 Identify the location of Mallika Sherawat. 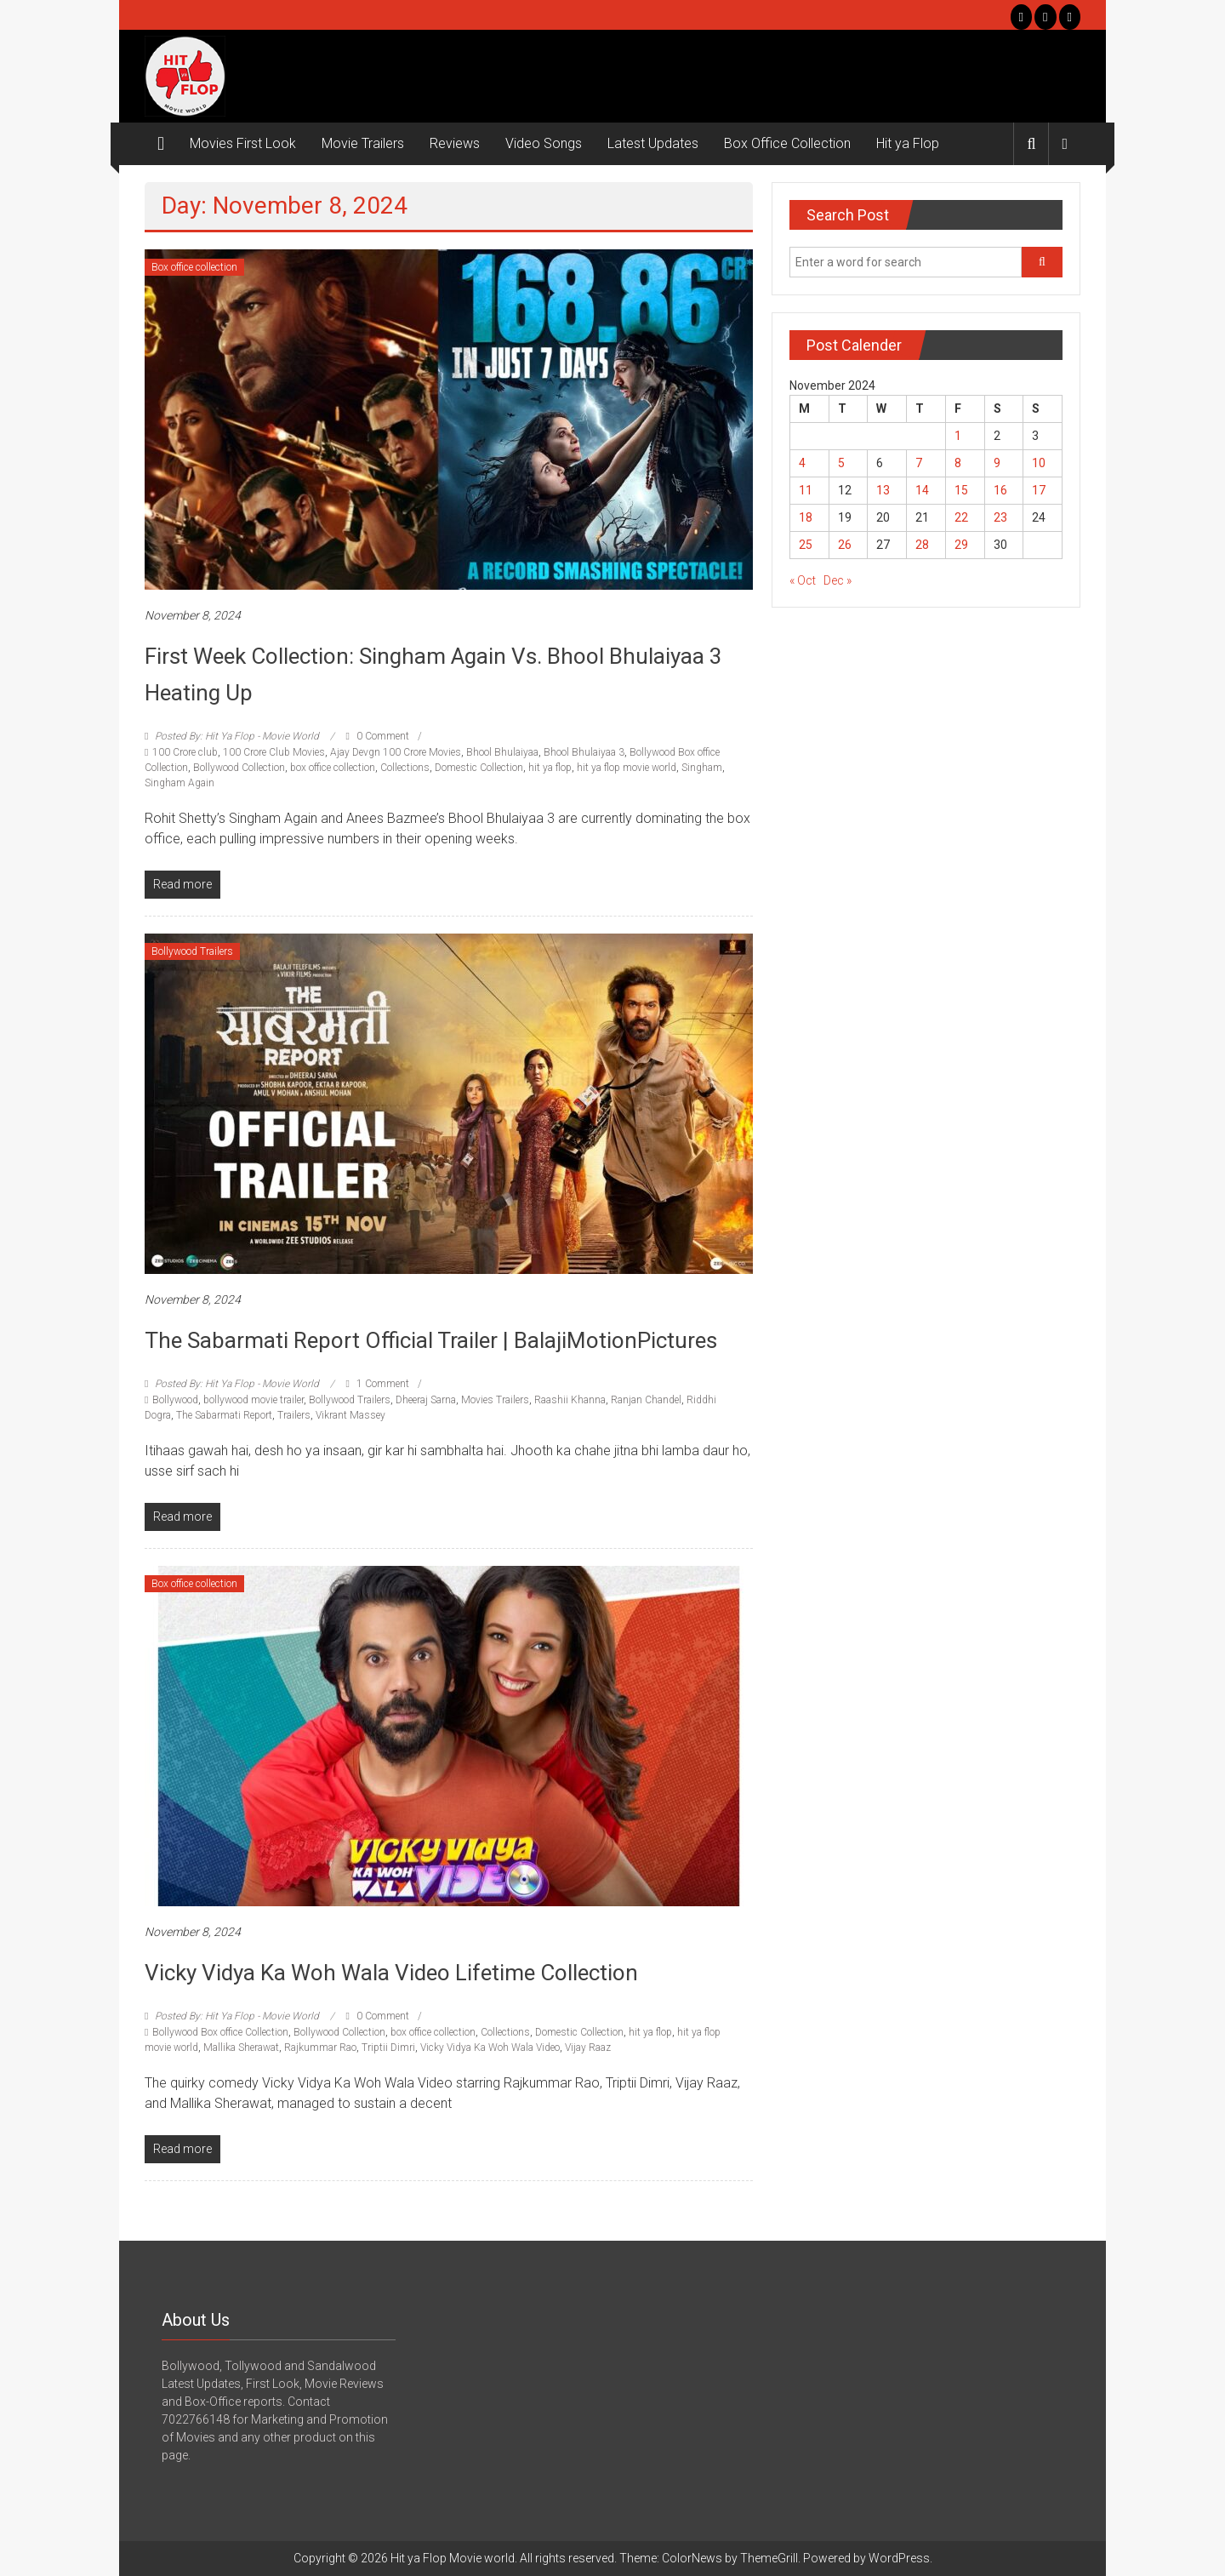
(241, 2047).